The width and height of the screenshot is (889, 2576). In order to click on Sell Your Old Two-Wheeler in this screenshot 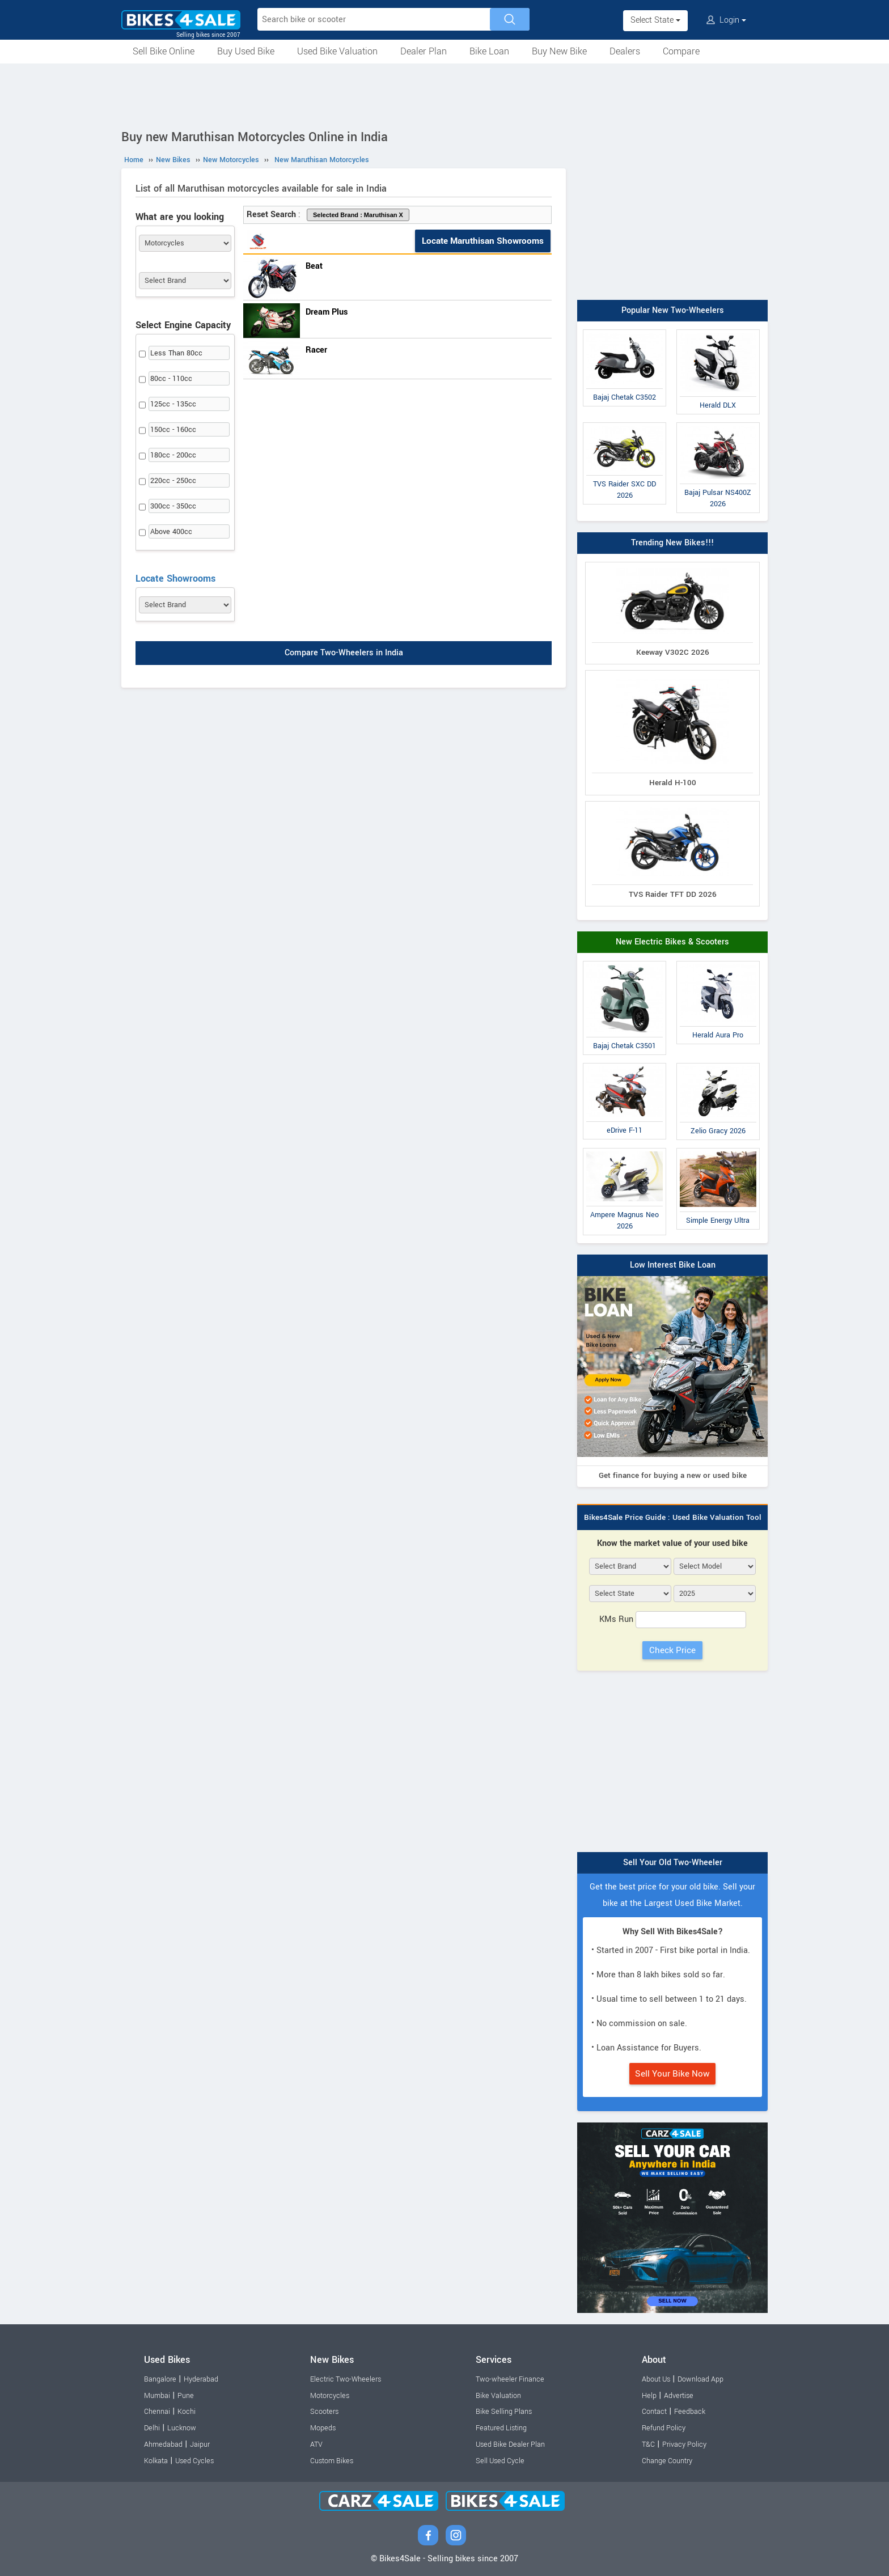, I will do `click(672, 1863)`.